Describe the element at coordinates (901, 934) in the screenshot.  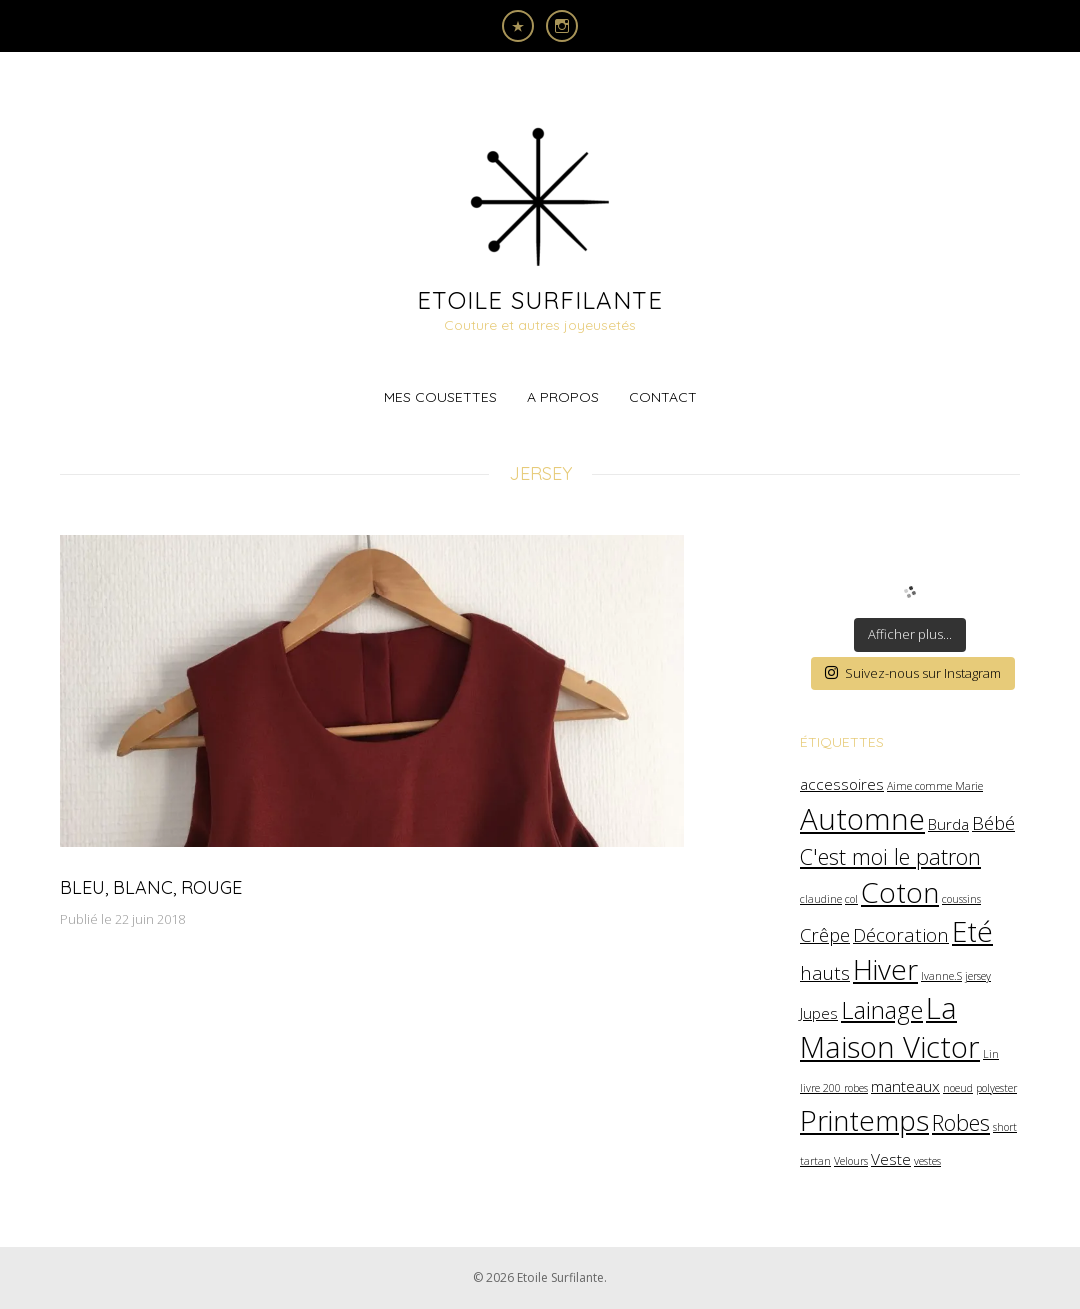
I see `Décoration [Décoration (3 éléments)]` at that location.